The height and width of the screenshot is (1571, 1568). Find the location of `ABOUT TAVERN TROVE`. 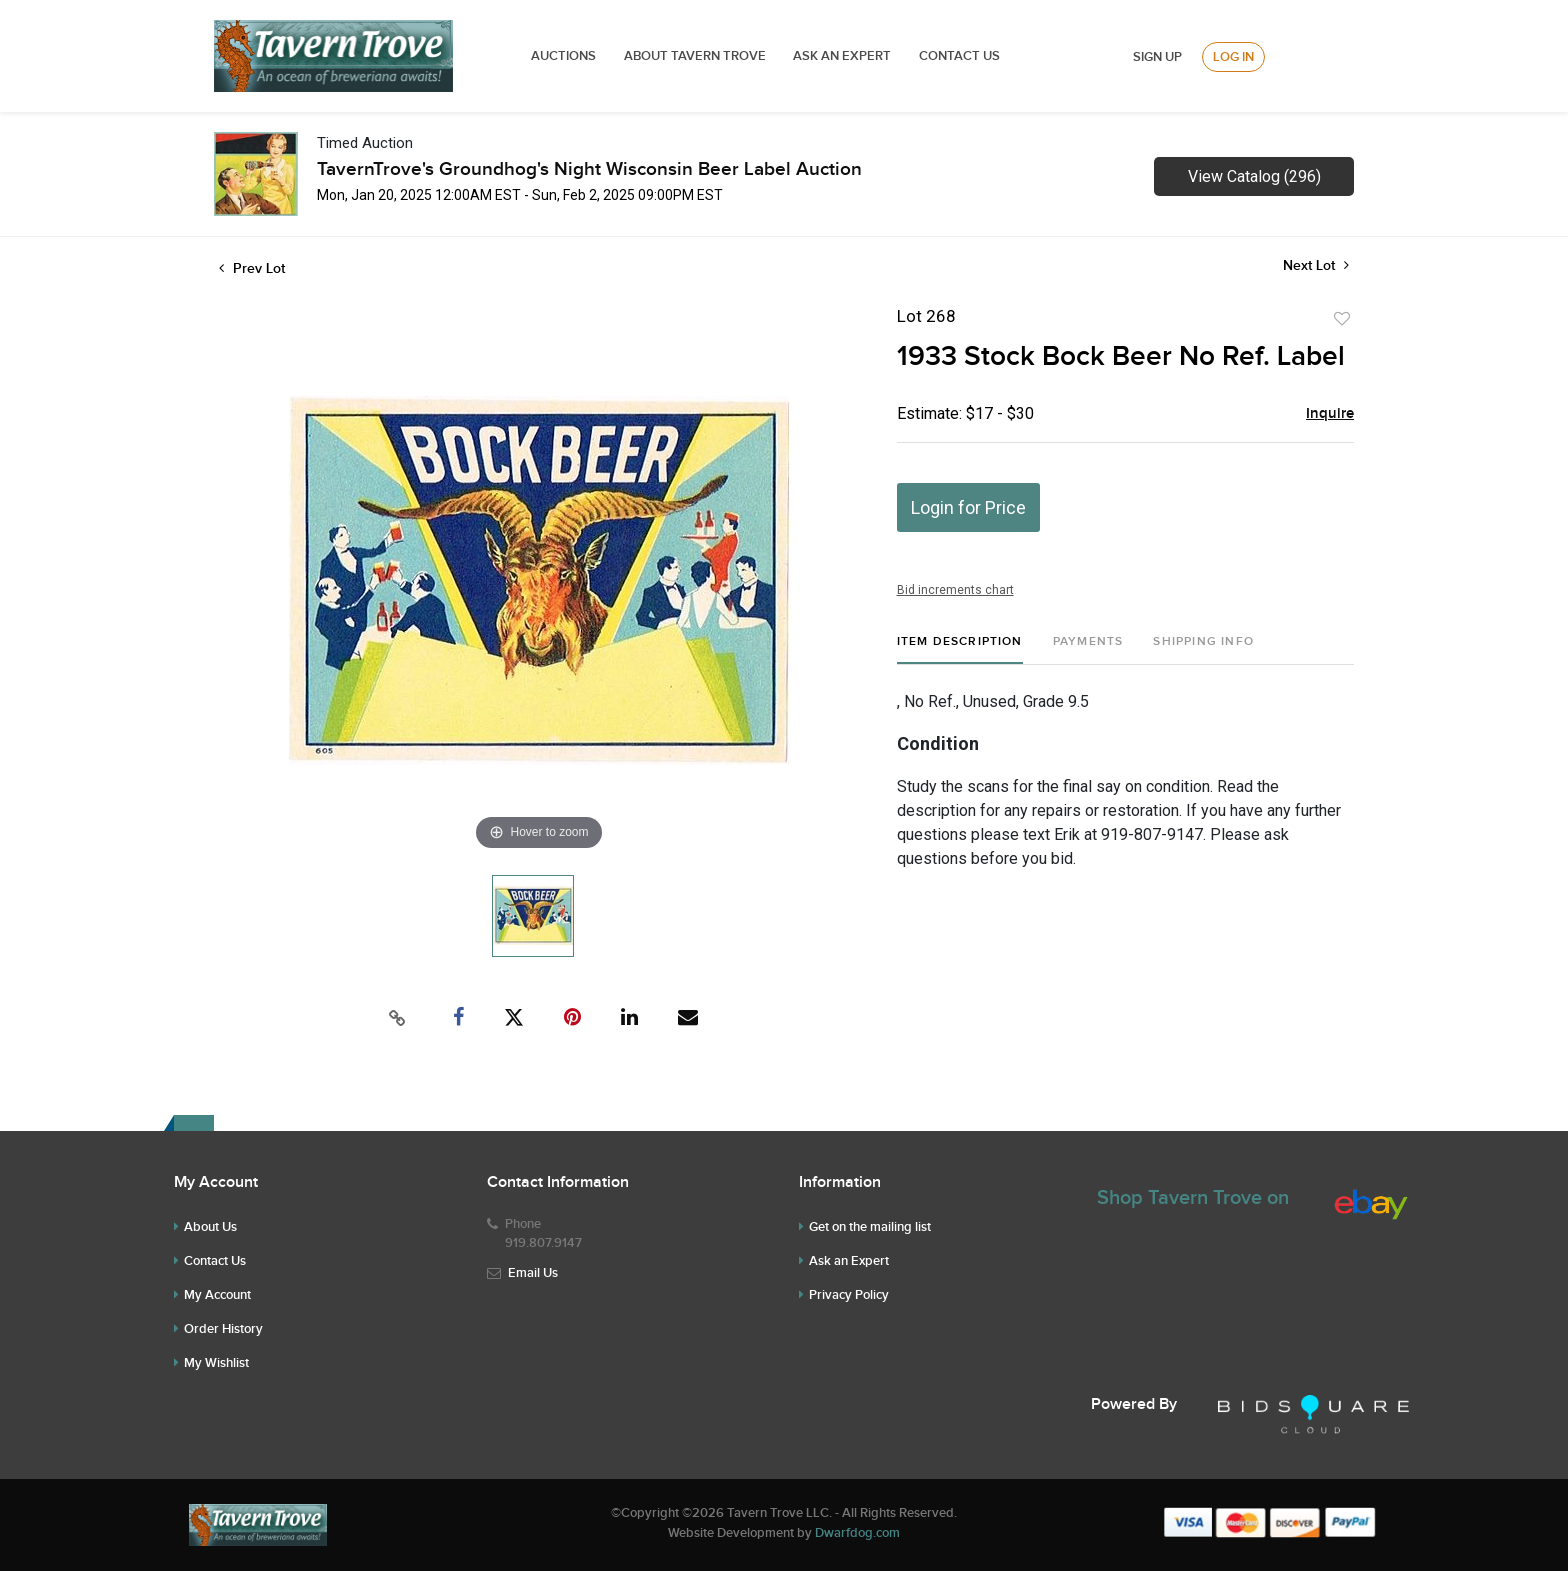

ABOUT TAVERN TROVE is located at coordinates (696, 56).